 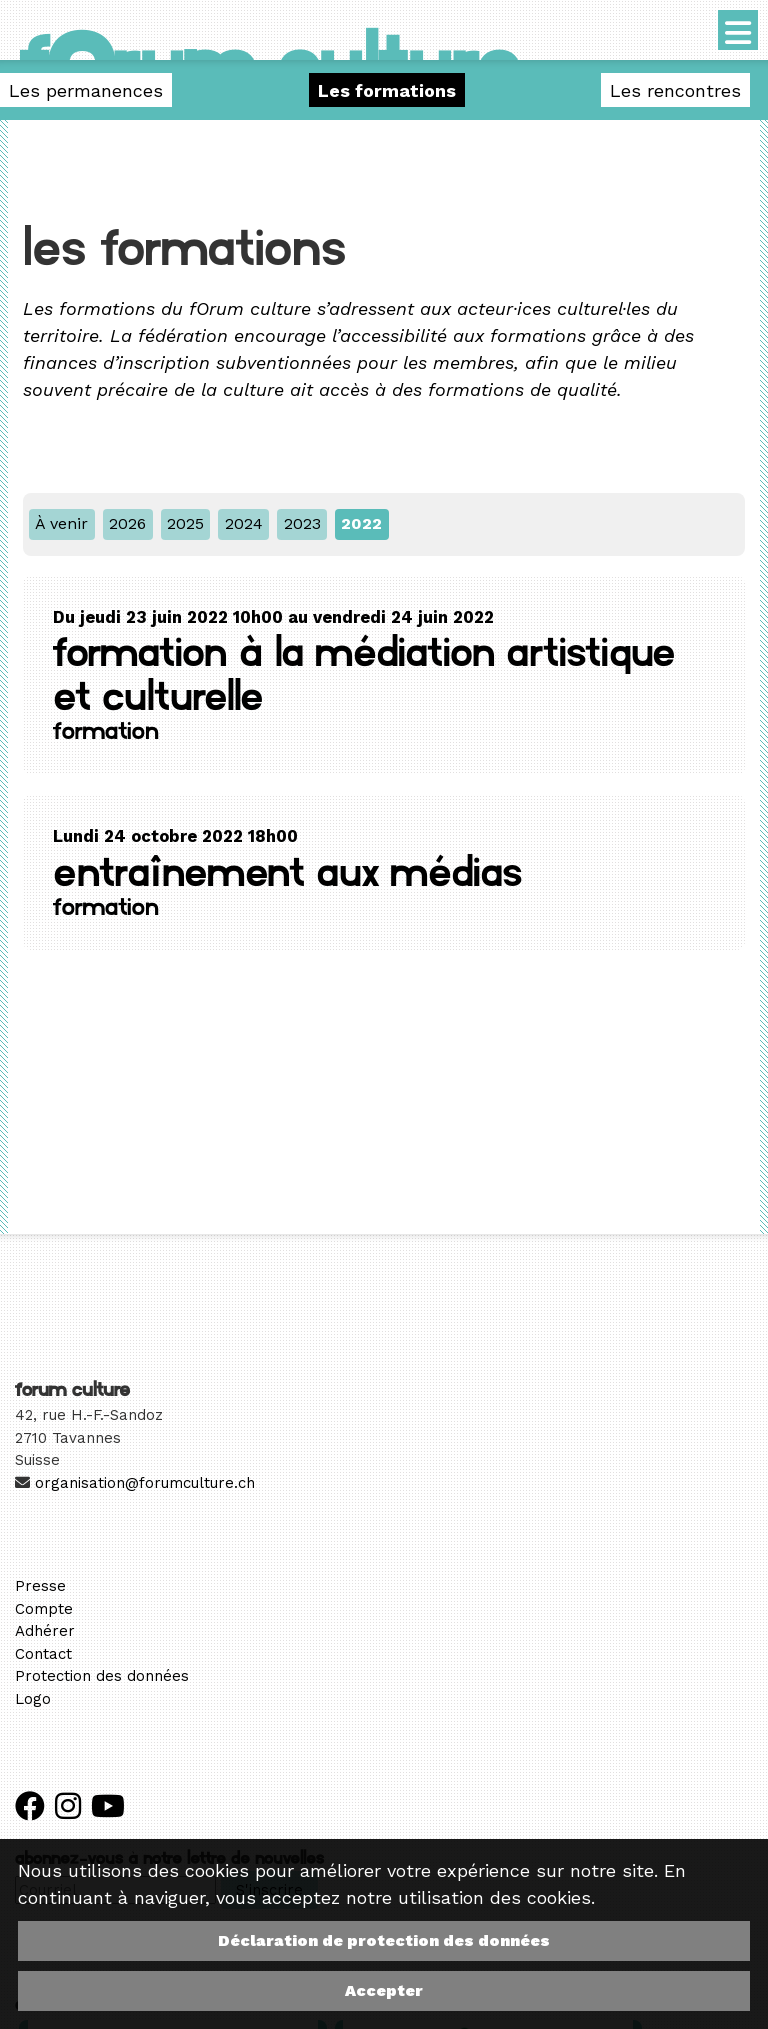 What do you see at coordinates (44, 1609) in the screenshot?
I see `Compte` at bounding box center [44, 1609].